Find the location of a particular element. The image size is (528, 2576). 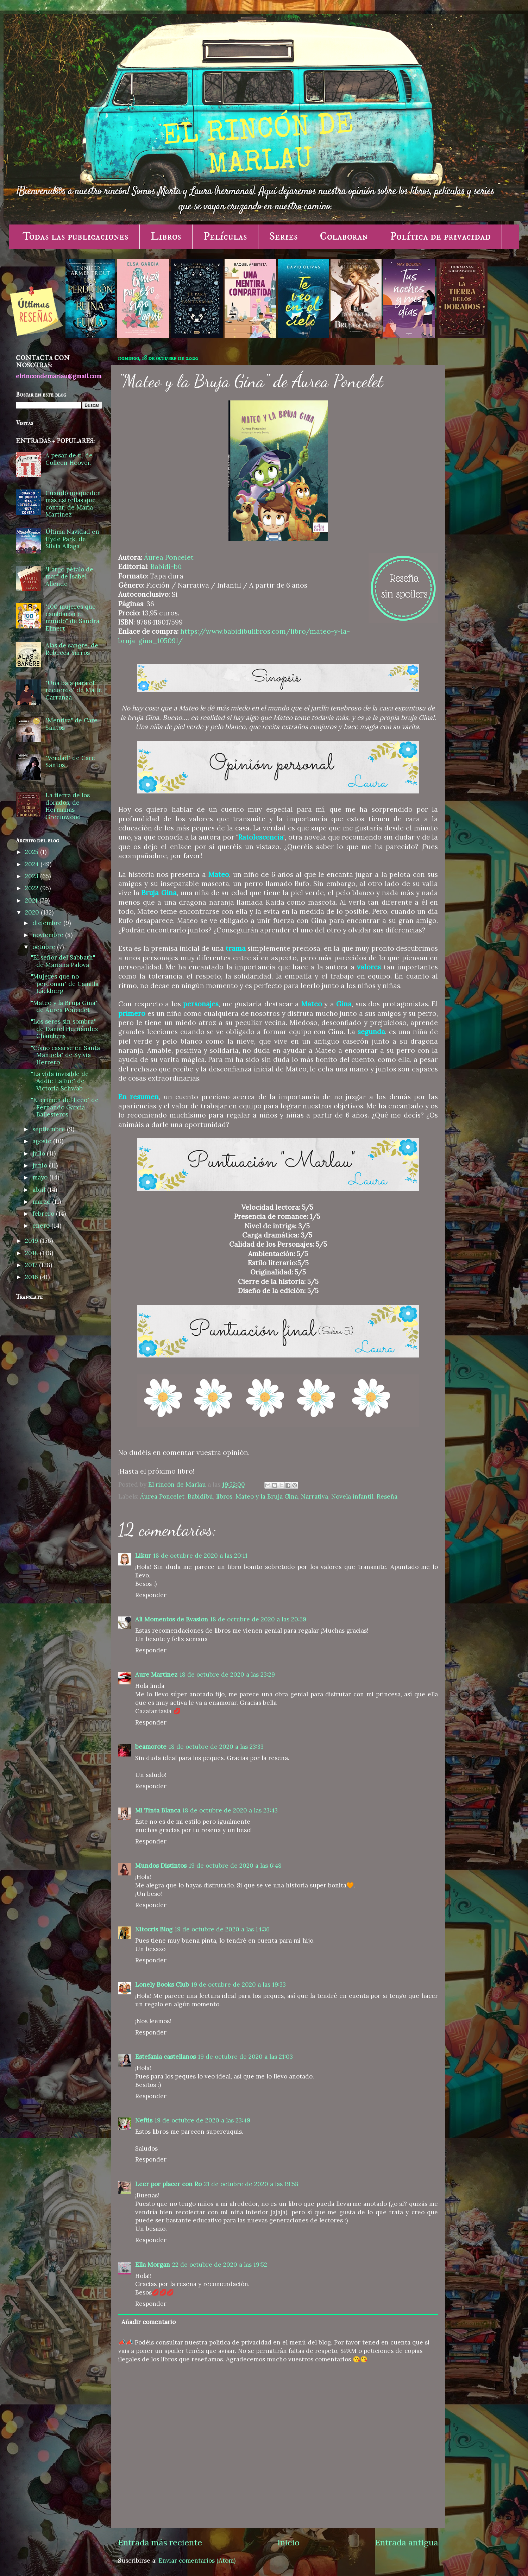

Likur is located at coordinates (143, 1555).